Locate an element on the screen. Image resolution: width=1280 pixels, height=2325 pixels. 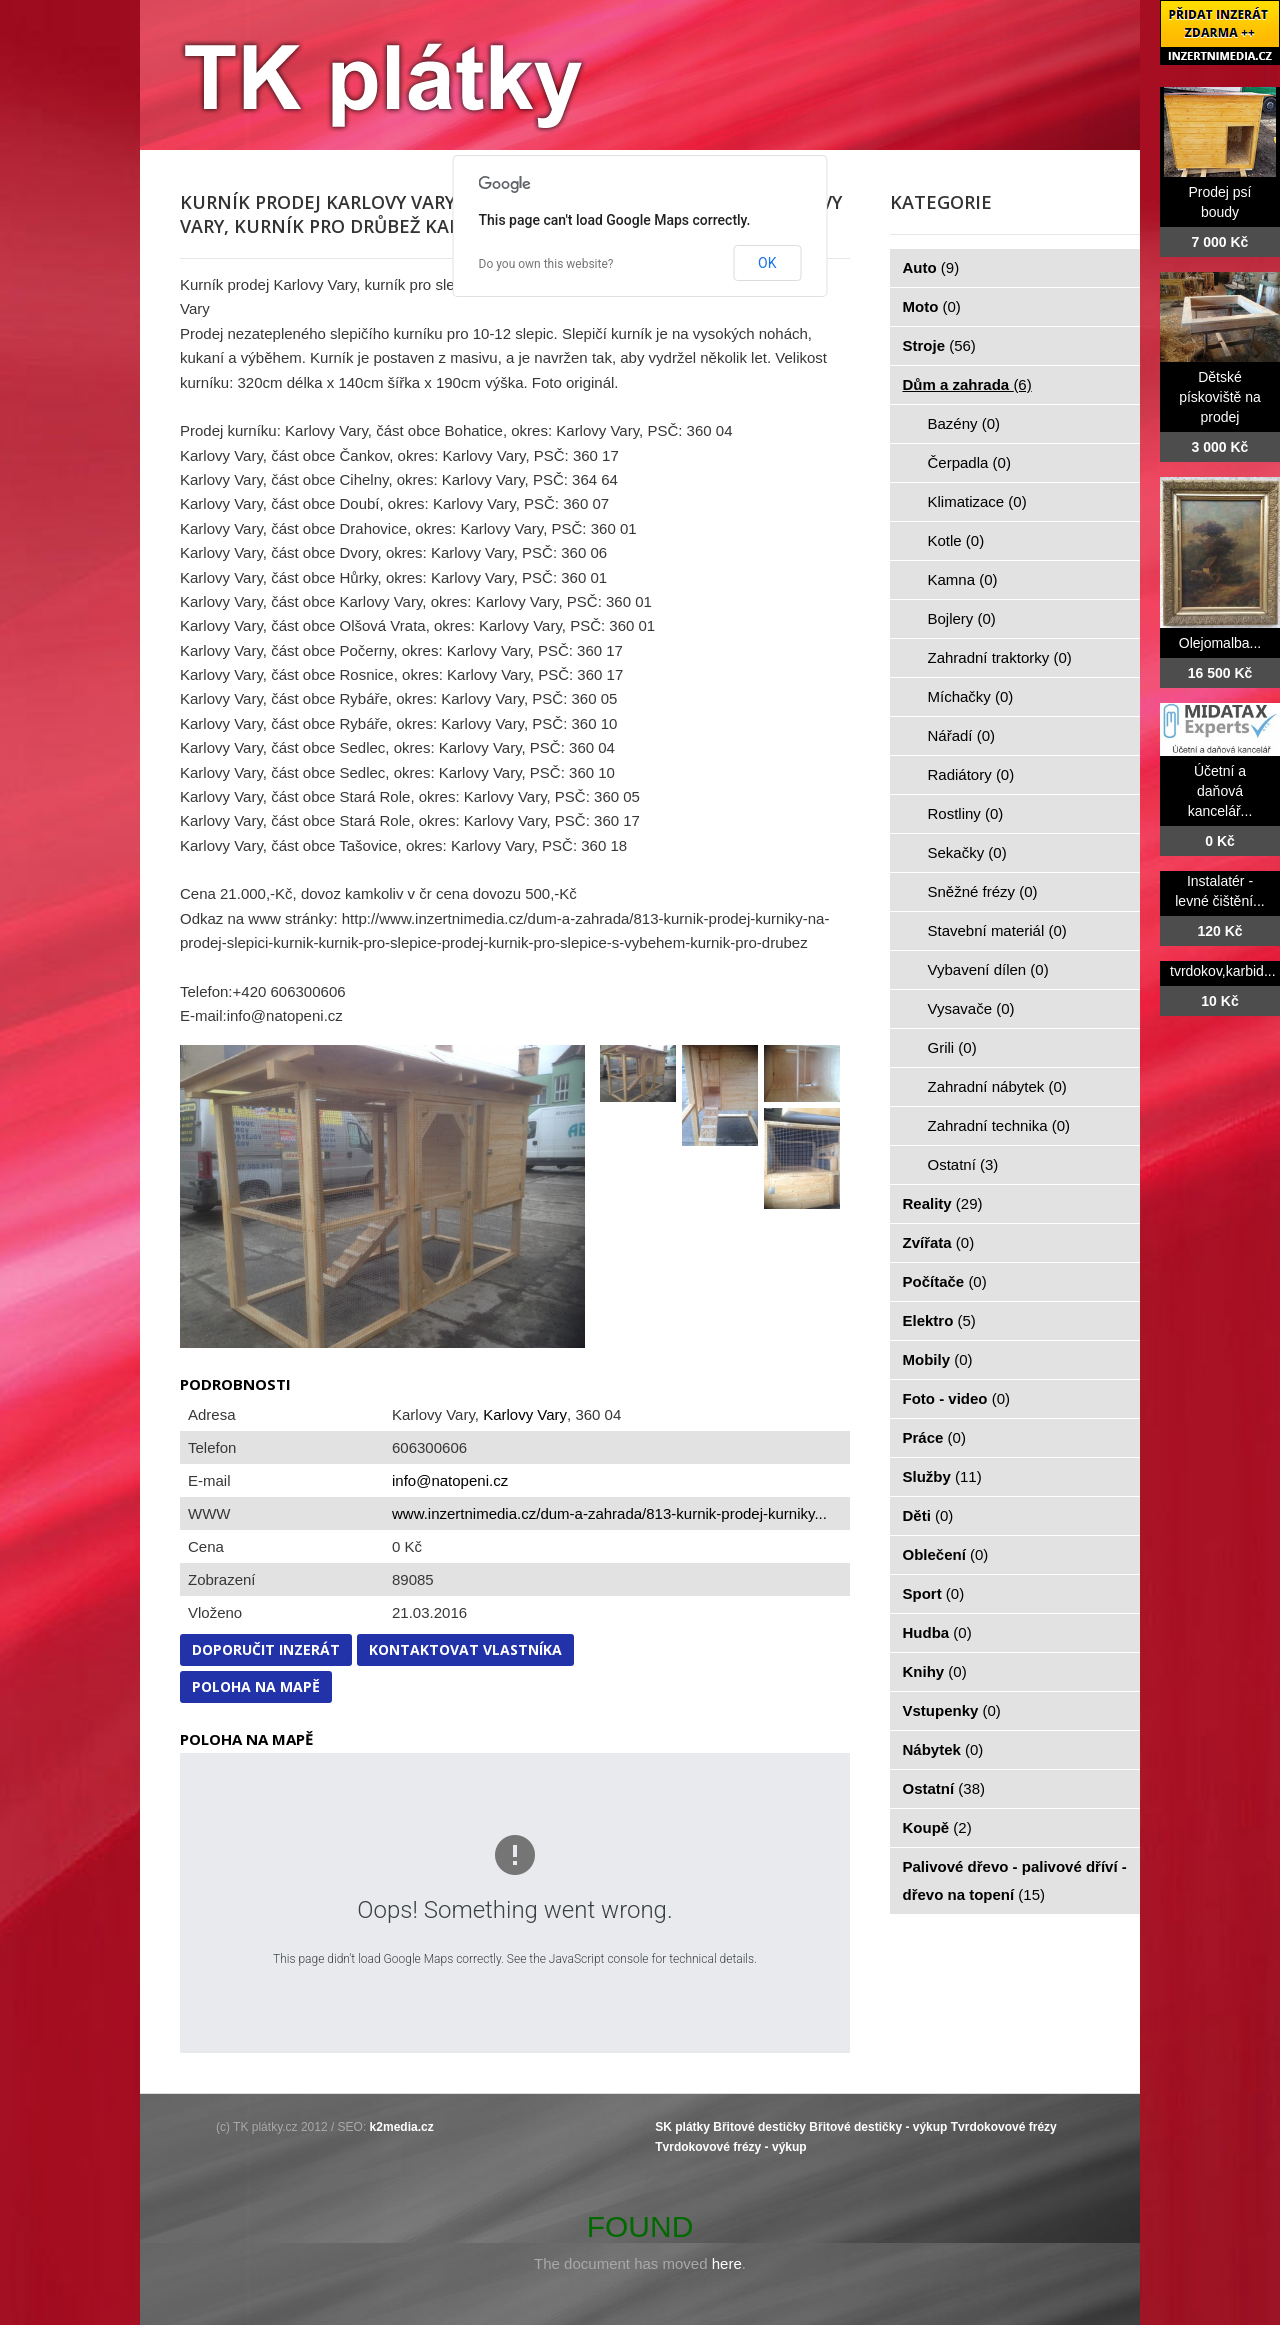
Radiátory is located at coordinates (971, 774).